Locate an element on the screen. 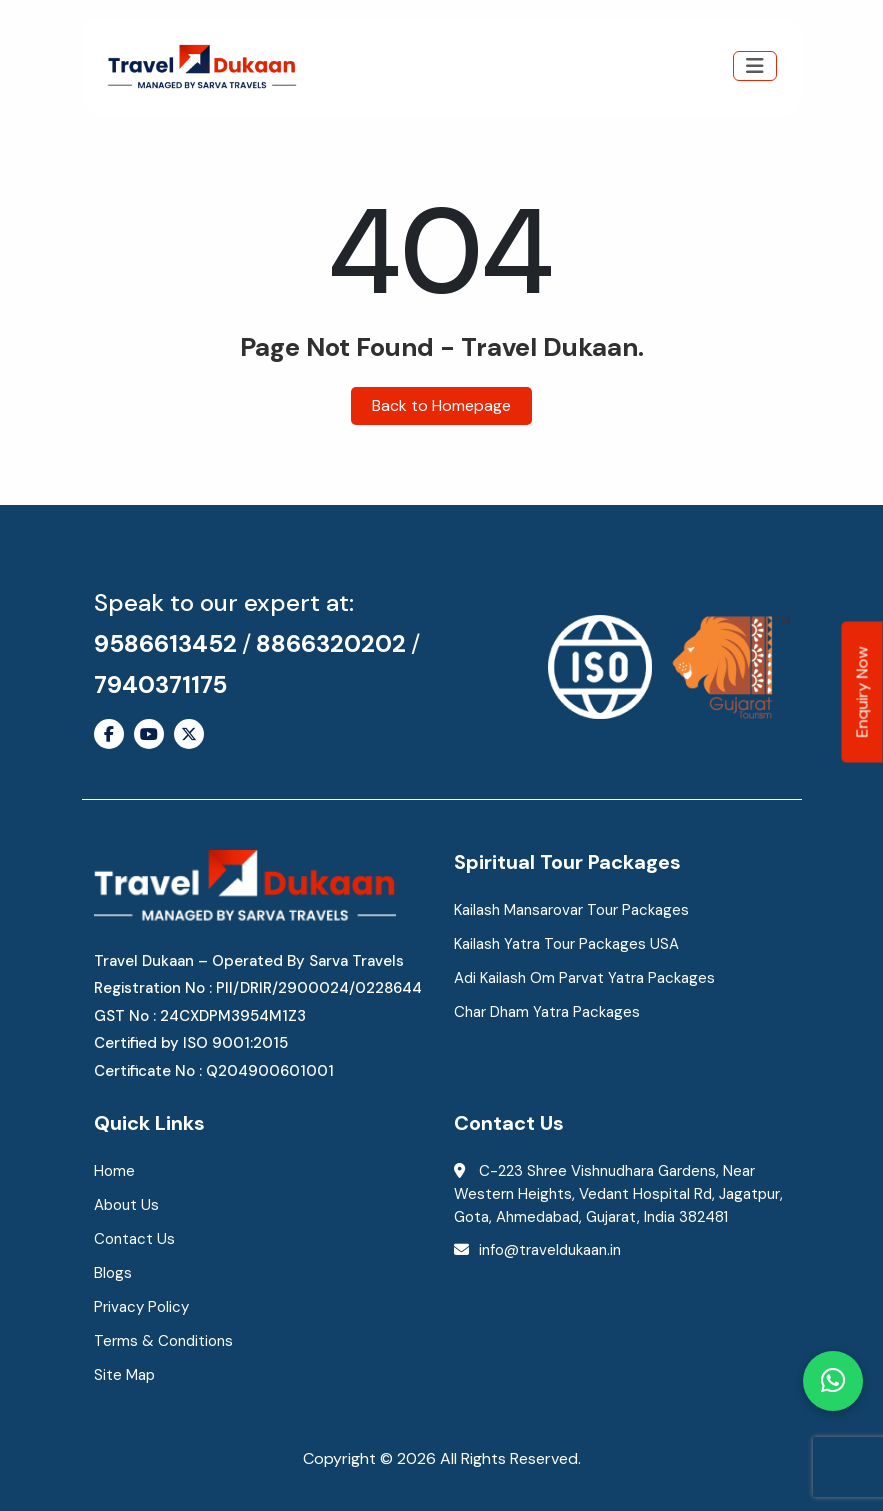  Terms & Conditions is located at coordinates (163, 1341).